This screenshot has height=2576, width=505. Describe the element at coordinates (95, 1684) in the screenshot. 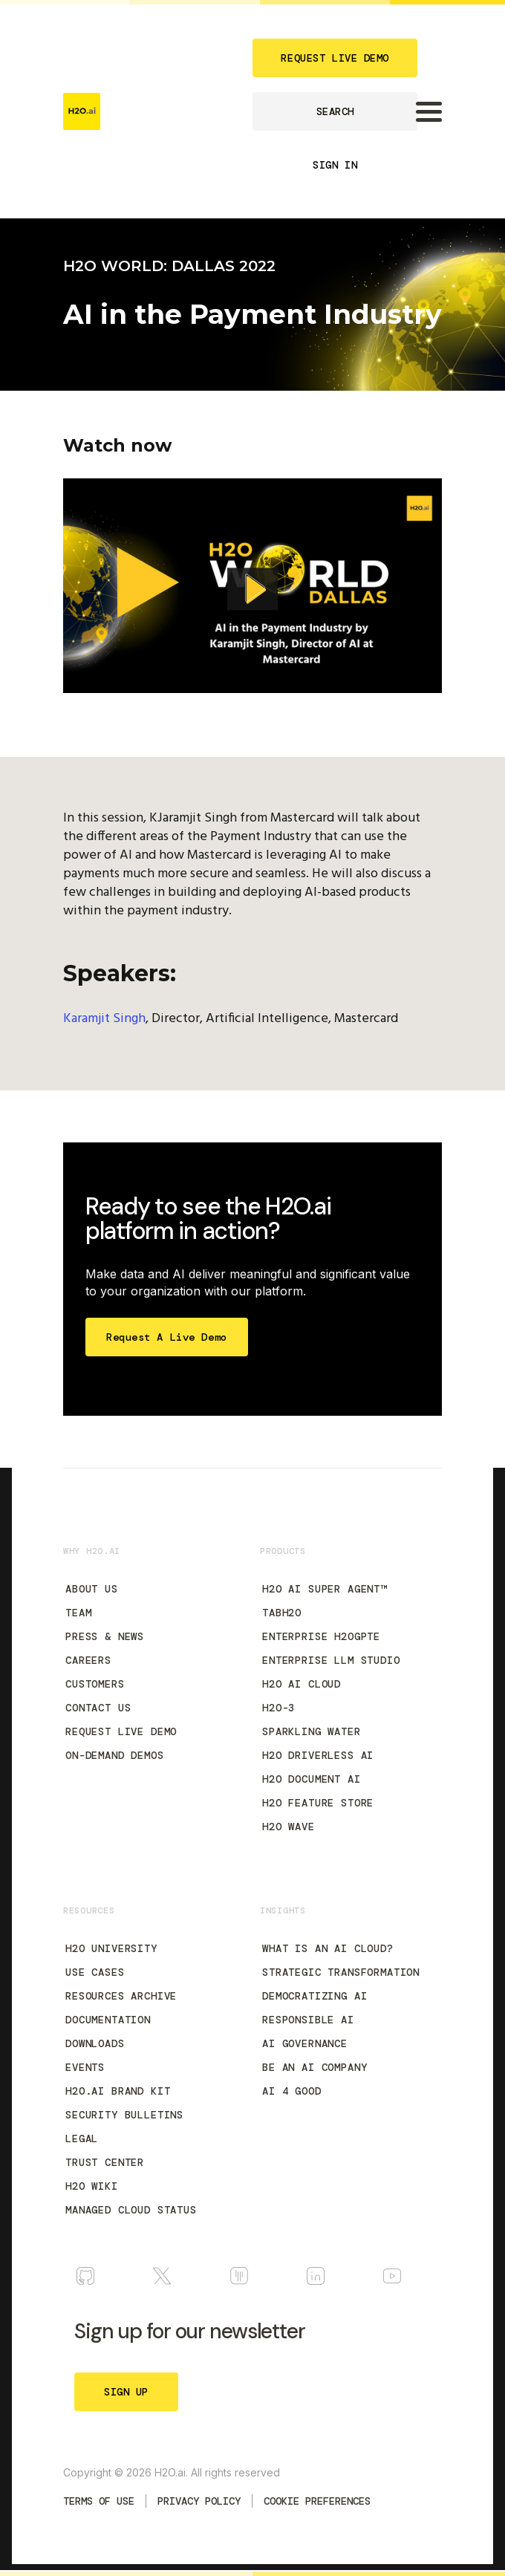

I see `Customers` at that location.